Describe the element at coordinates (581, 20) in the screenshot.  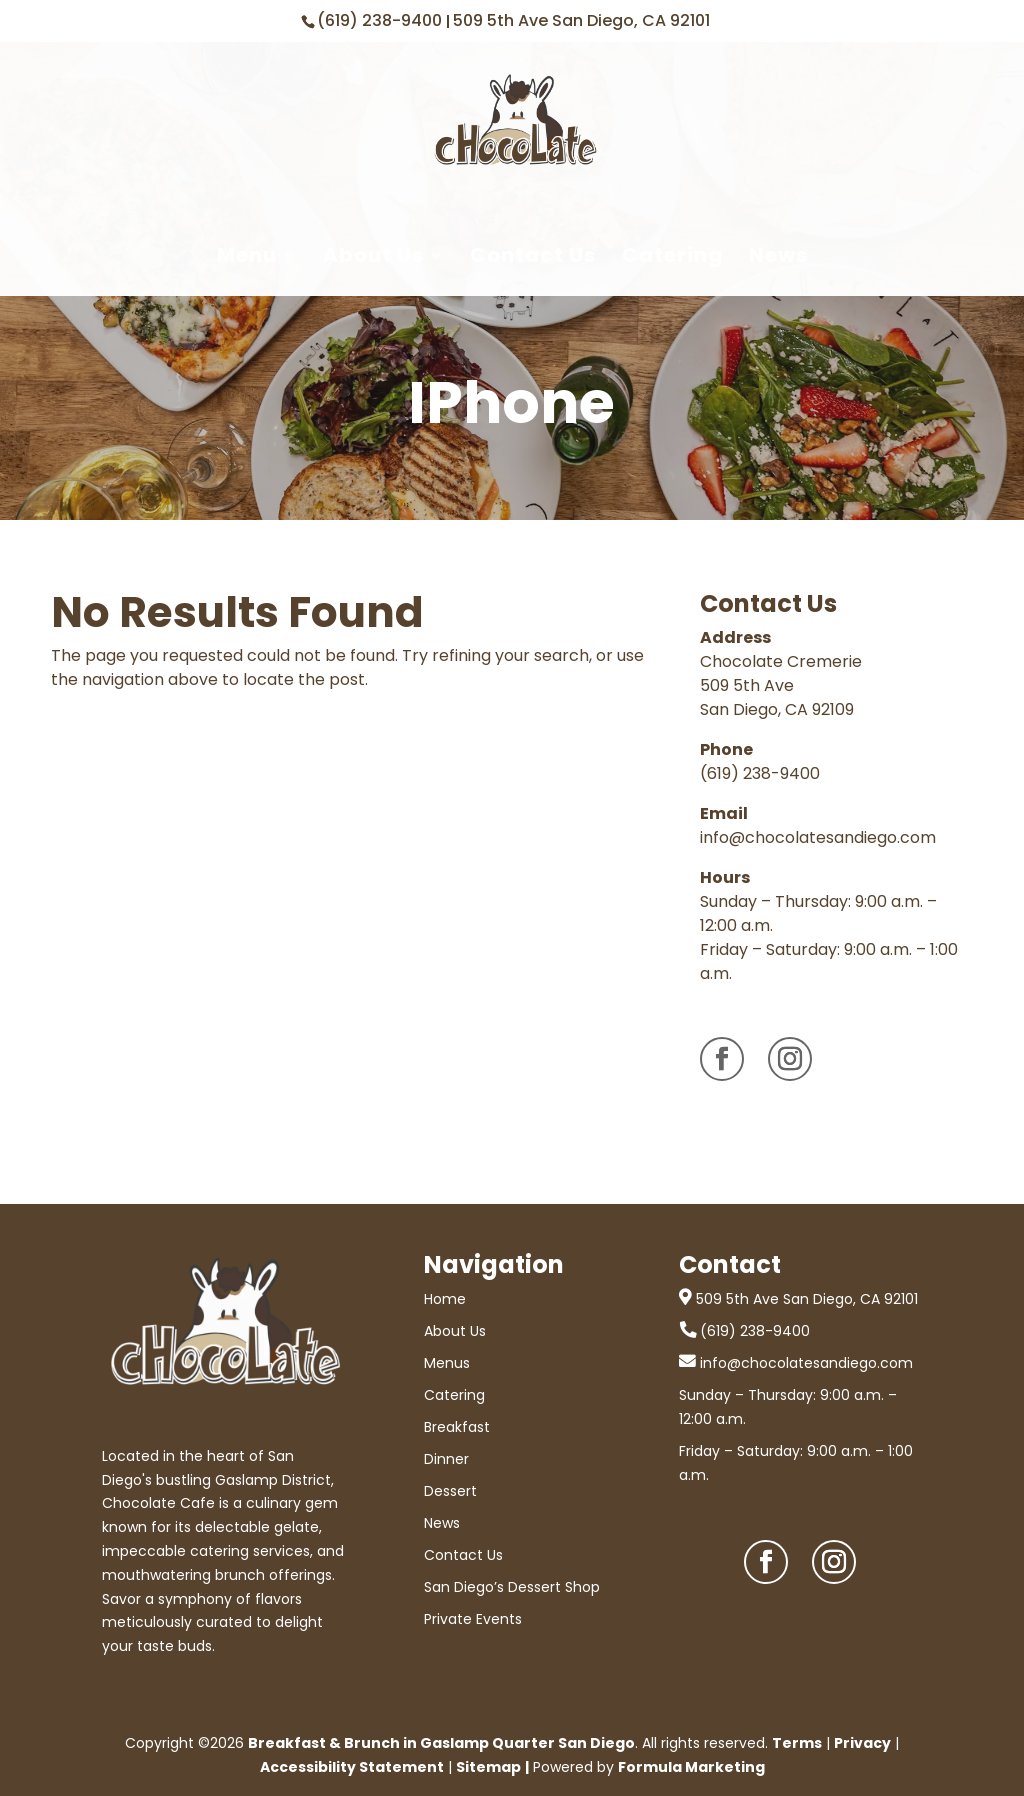
I see `509 5th Ave San Diego, CA 92101` at that location.